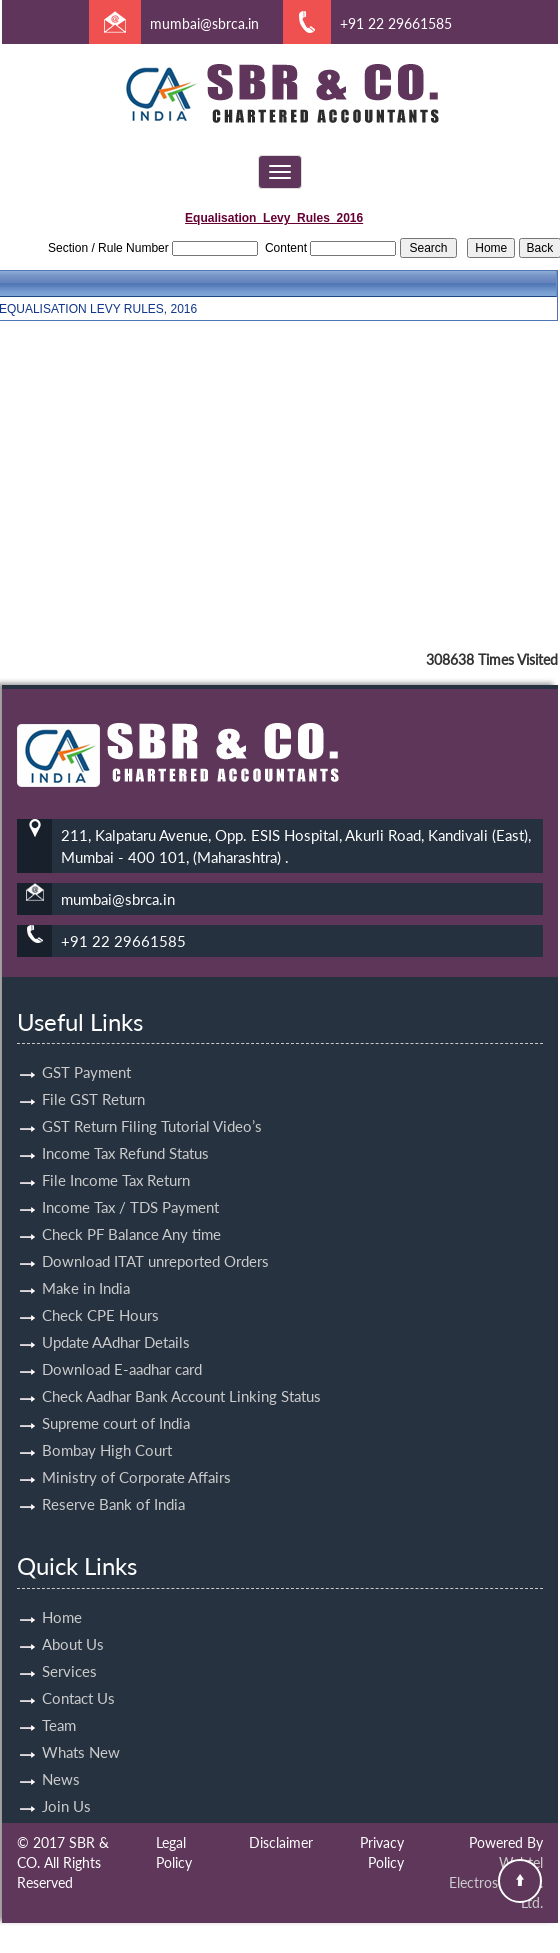  What do you see at coordinates (73, 1621) in the screenshot?
I see `About Us` at bounding box center [73, 1621].